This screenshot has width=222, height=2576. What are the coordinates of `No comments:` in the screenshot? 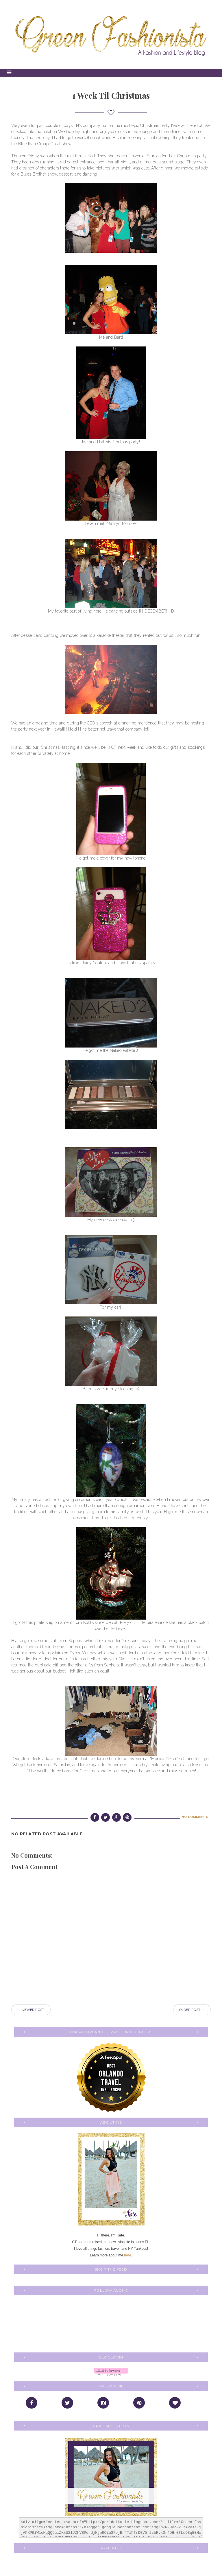 It's located at (195, 1817).